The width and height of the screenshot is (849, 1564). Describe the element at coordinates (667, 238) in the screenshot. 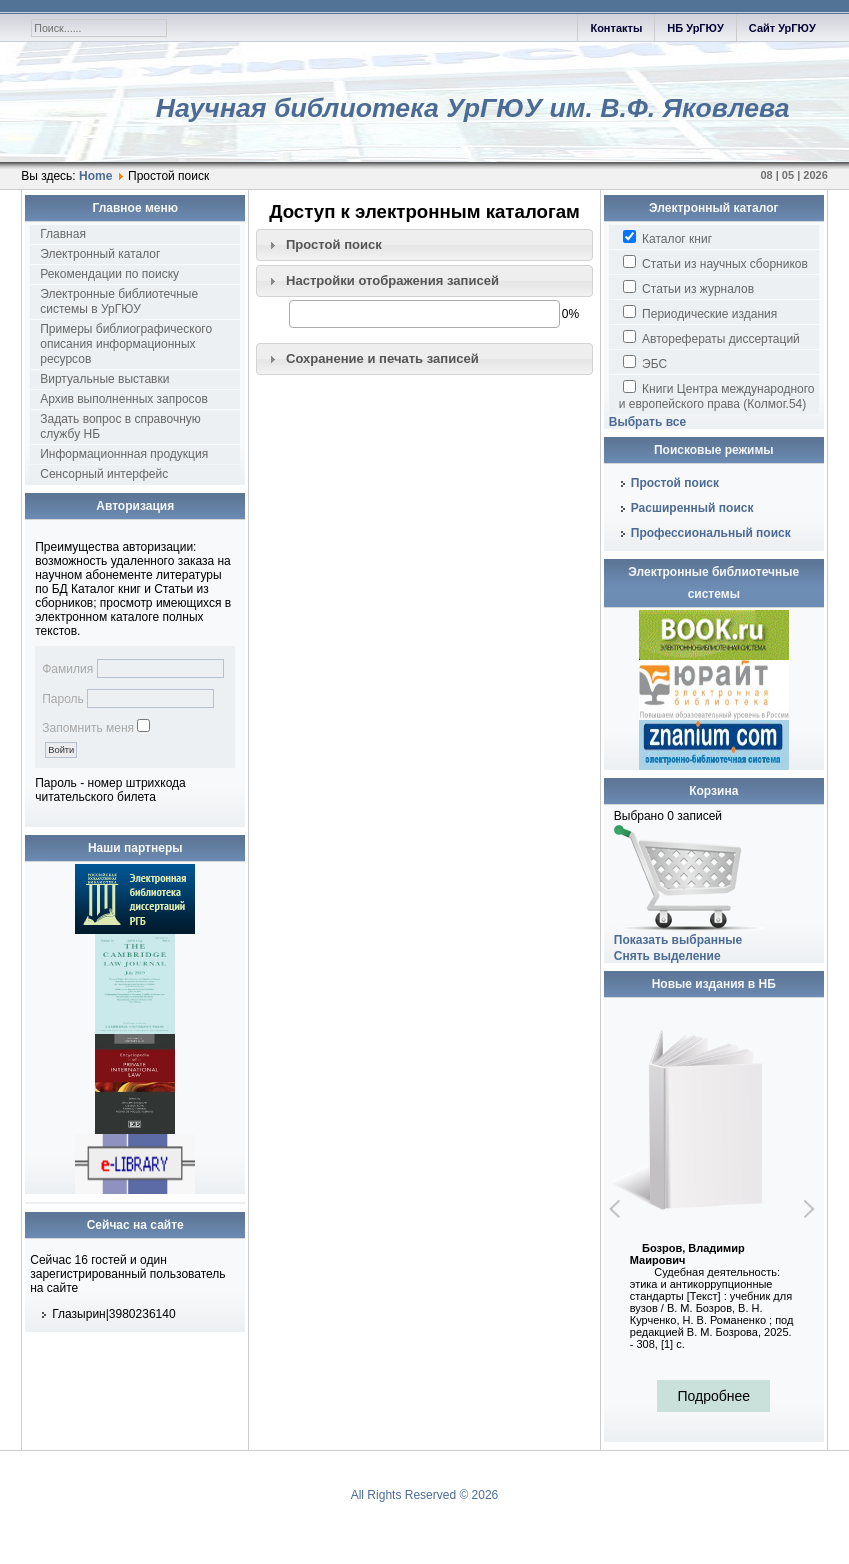

I see `Каталог книг` at that location.